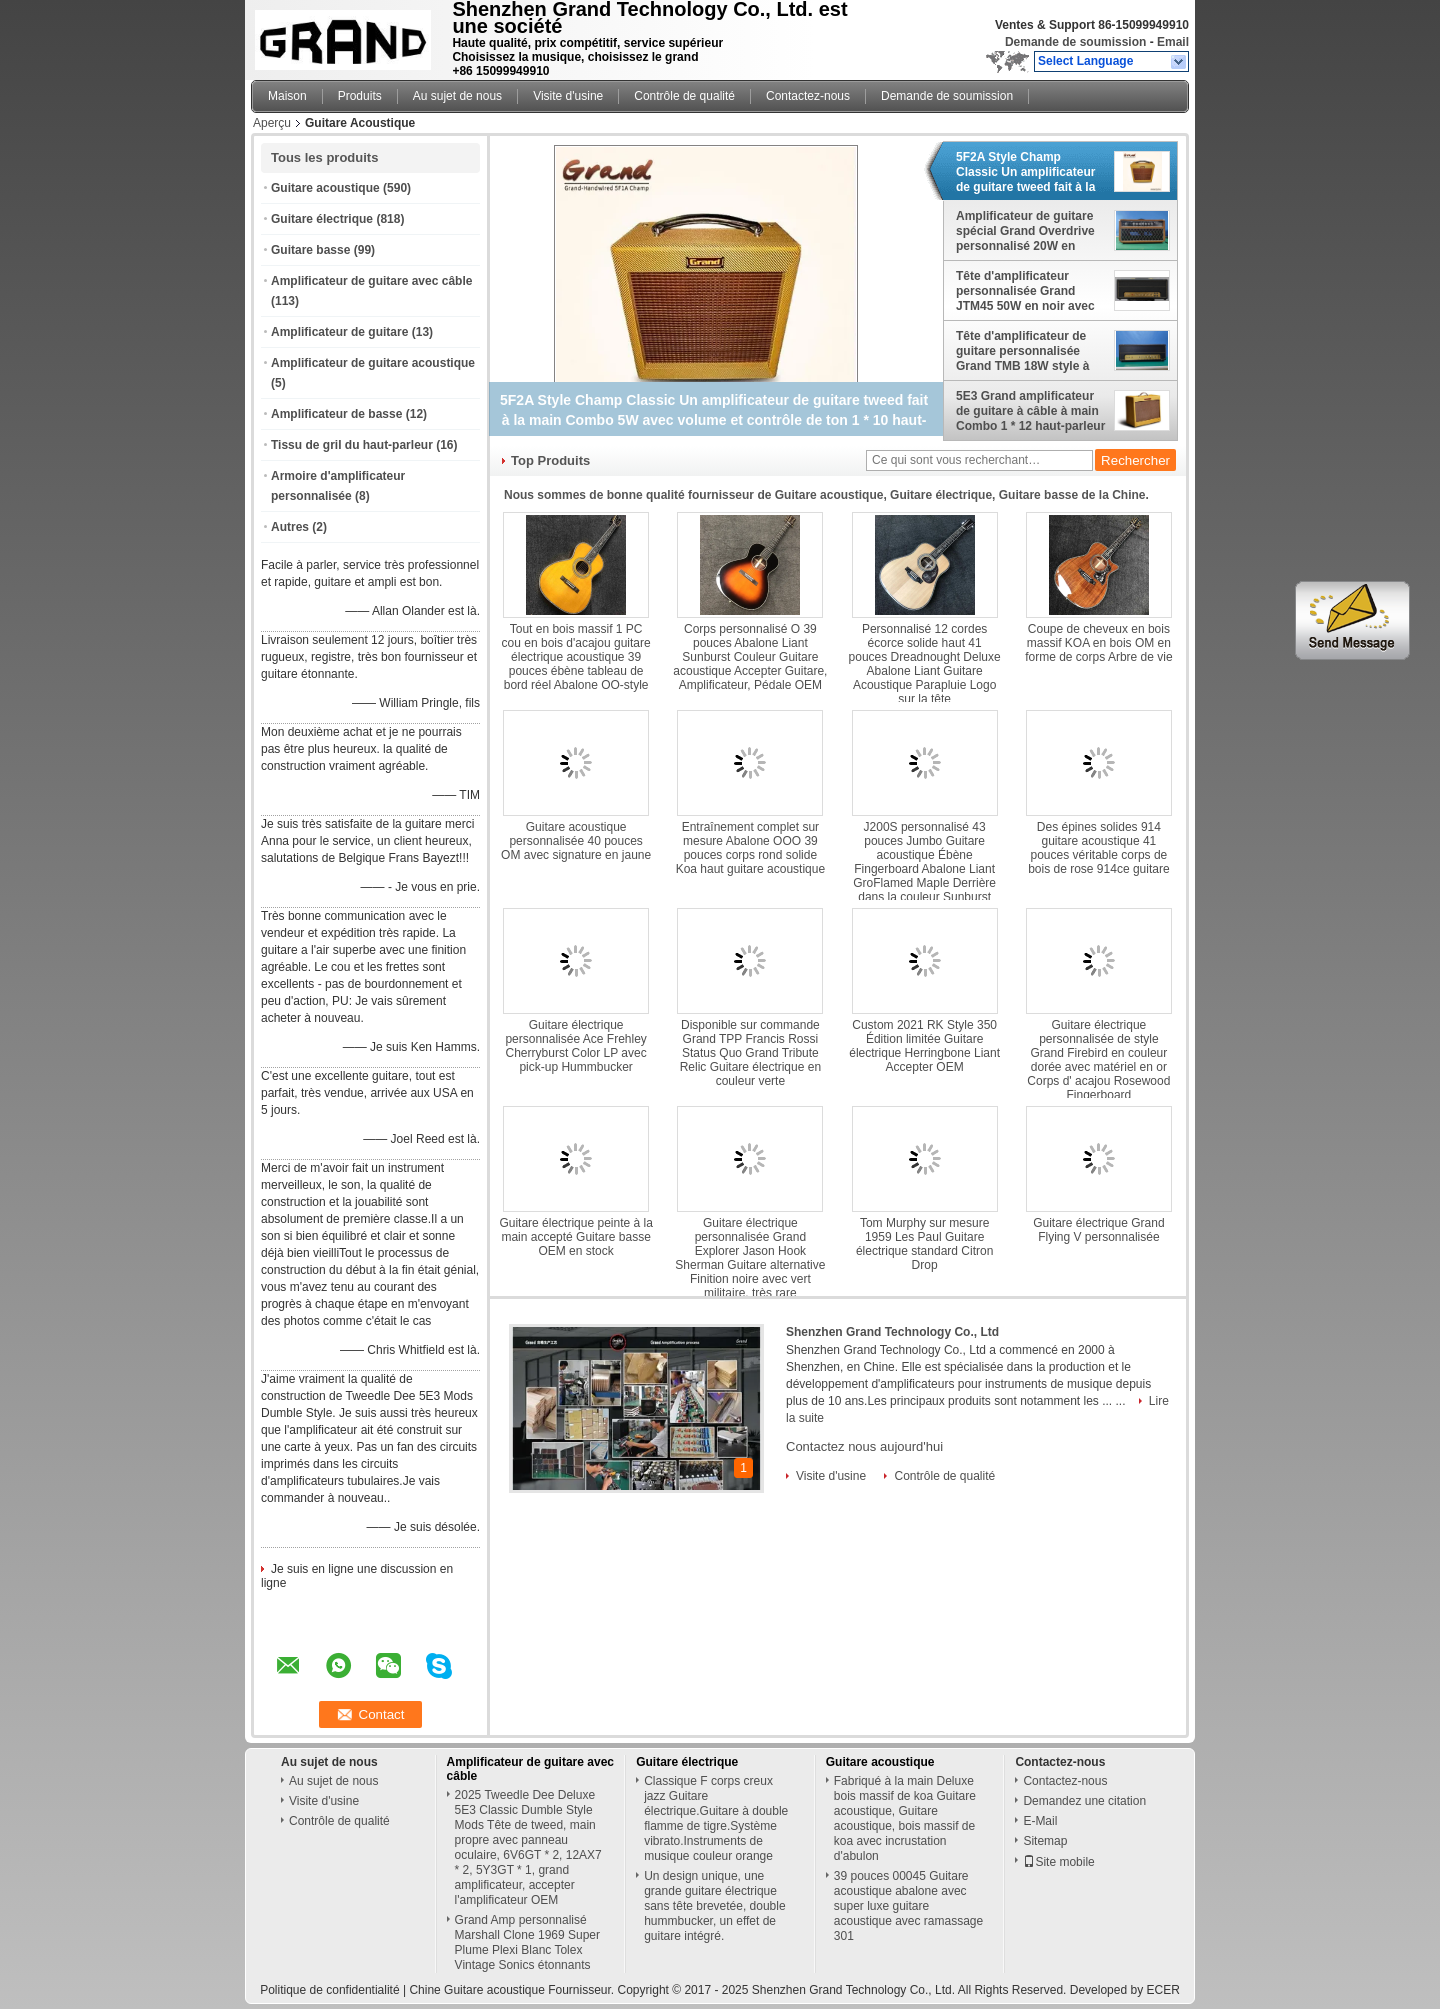  I want to click on 5E3 Grand amplificateur de guitare à câble à main Combo 1 * 12 haut-parleur Celestion avec tubes Ruby 20W, so click(1030, 411).